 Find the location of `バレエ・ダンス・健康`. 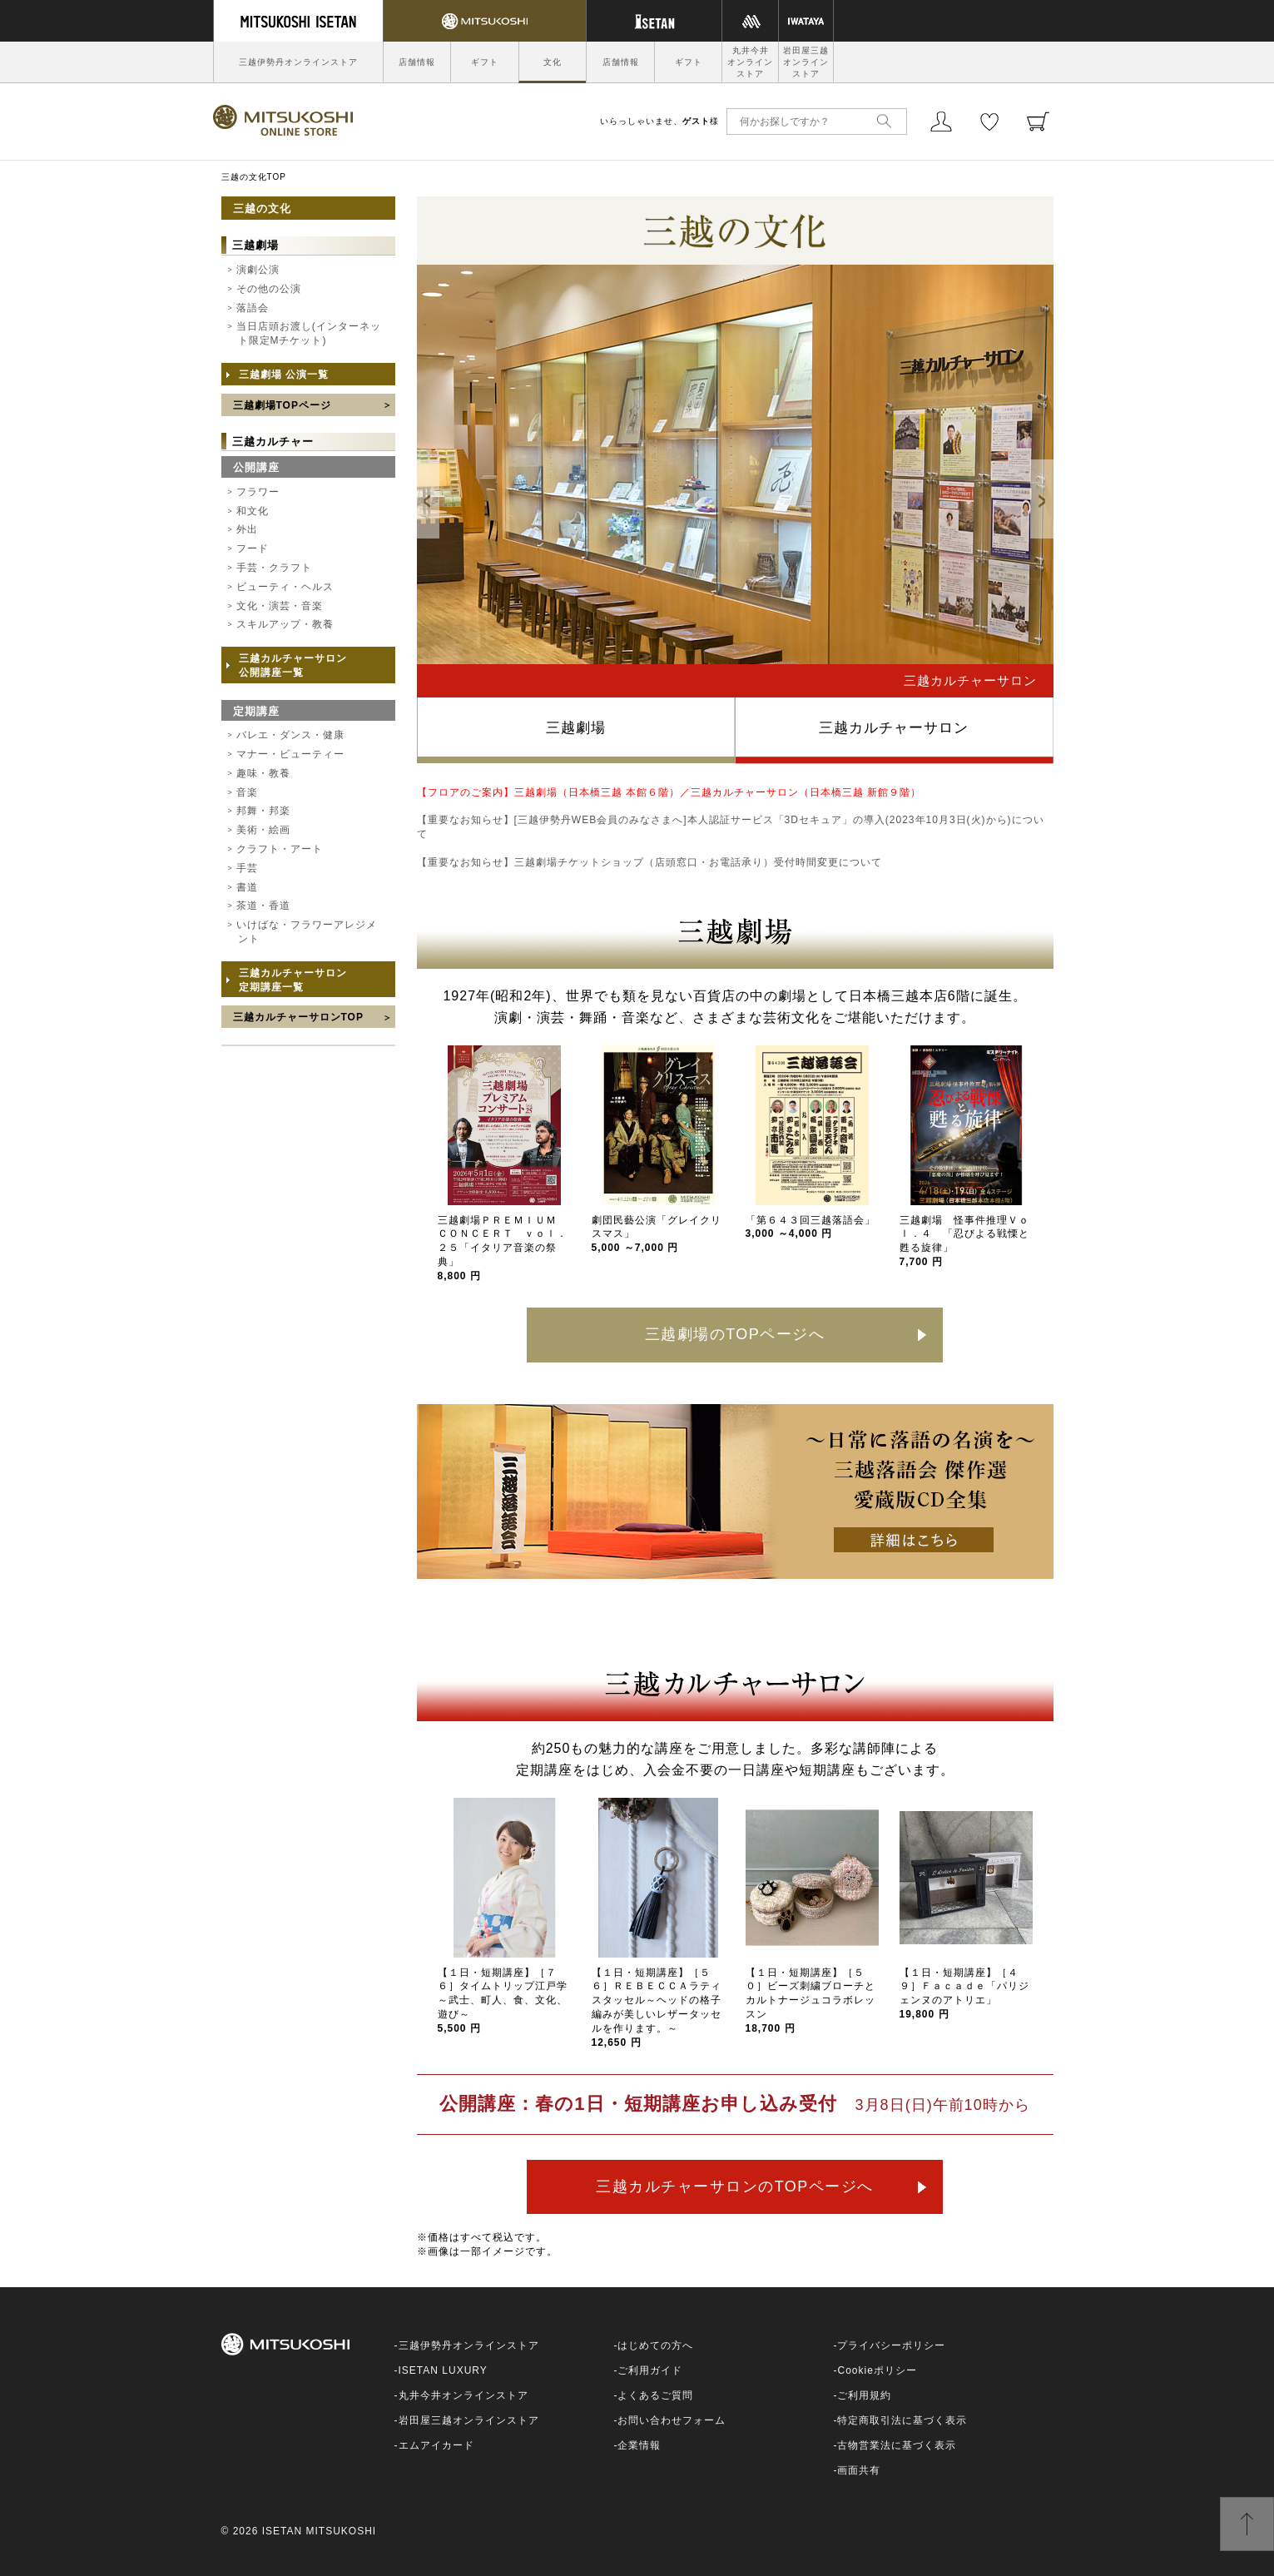

バレエ・ダンス・健康 is located at coordinates (290, 735).